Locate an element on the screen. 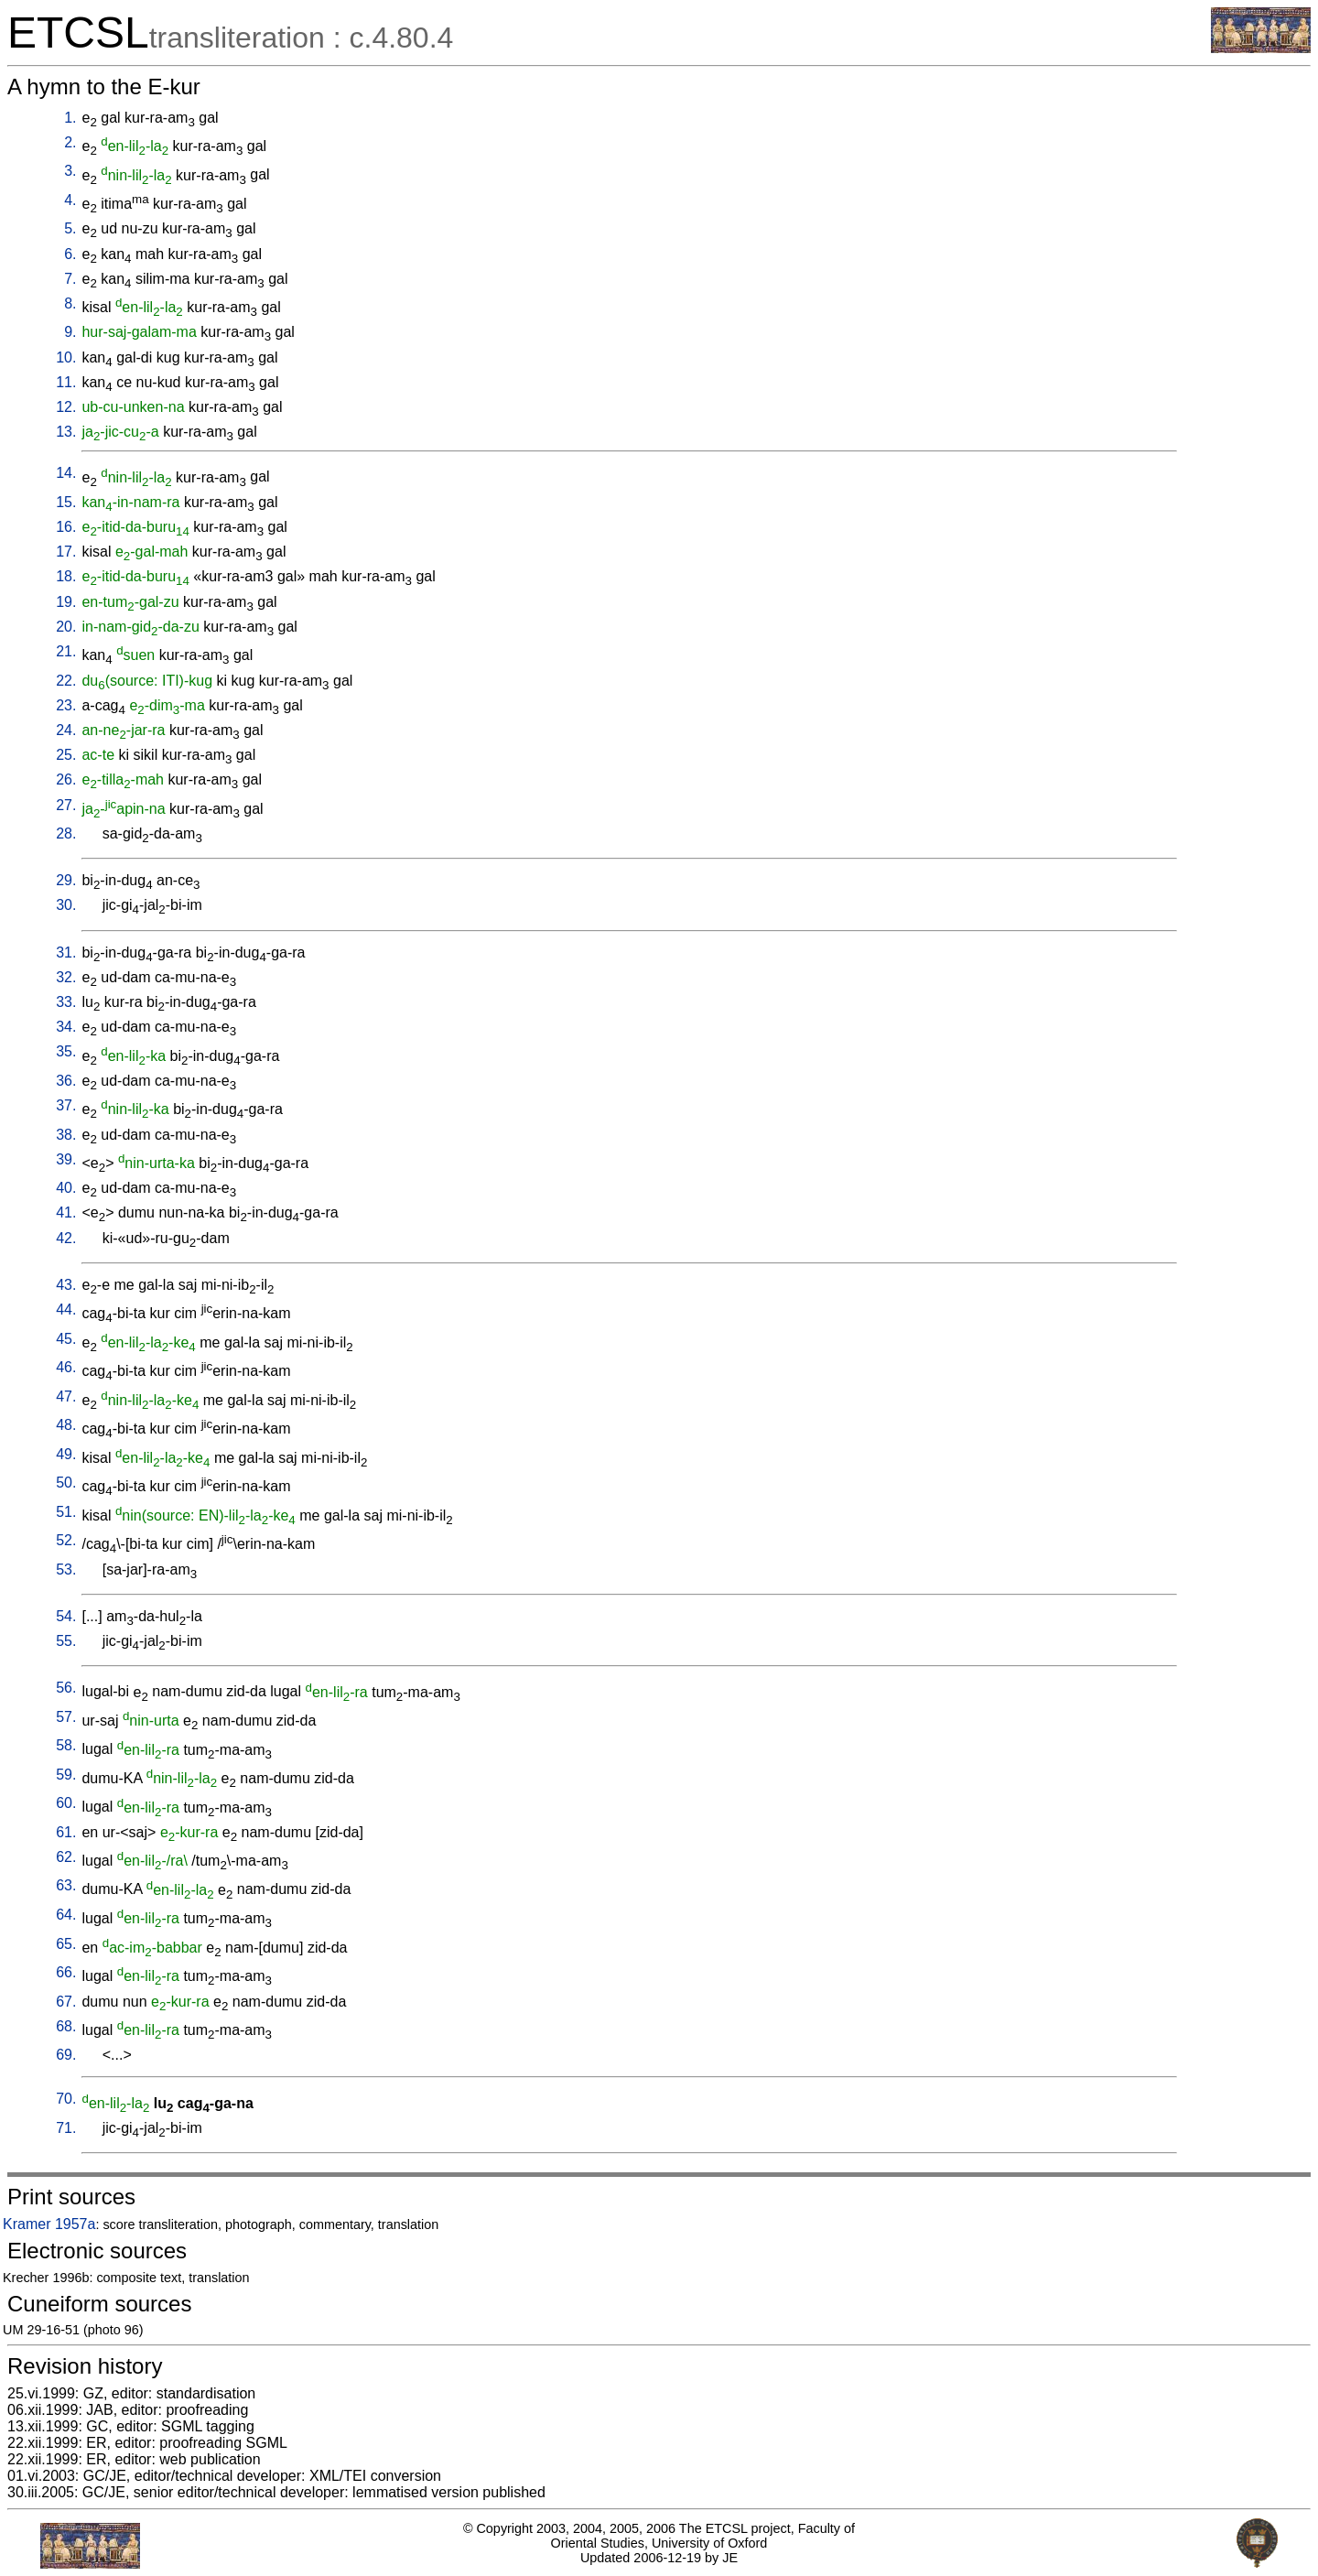 Image resolution: width=1318 pixels, height=2576 pixels. 16. is located at coordinates (66, 527).